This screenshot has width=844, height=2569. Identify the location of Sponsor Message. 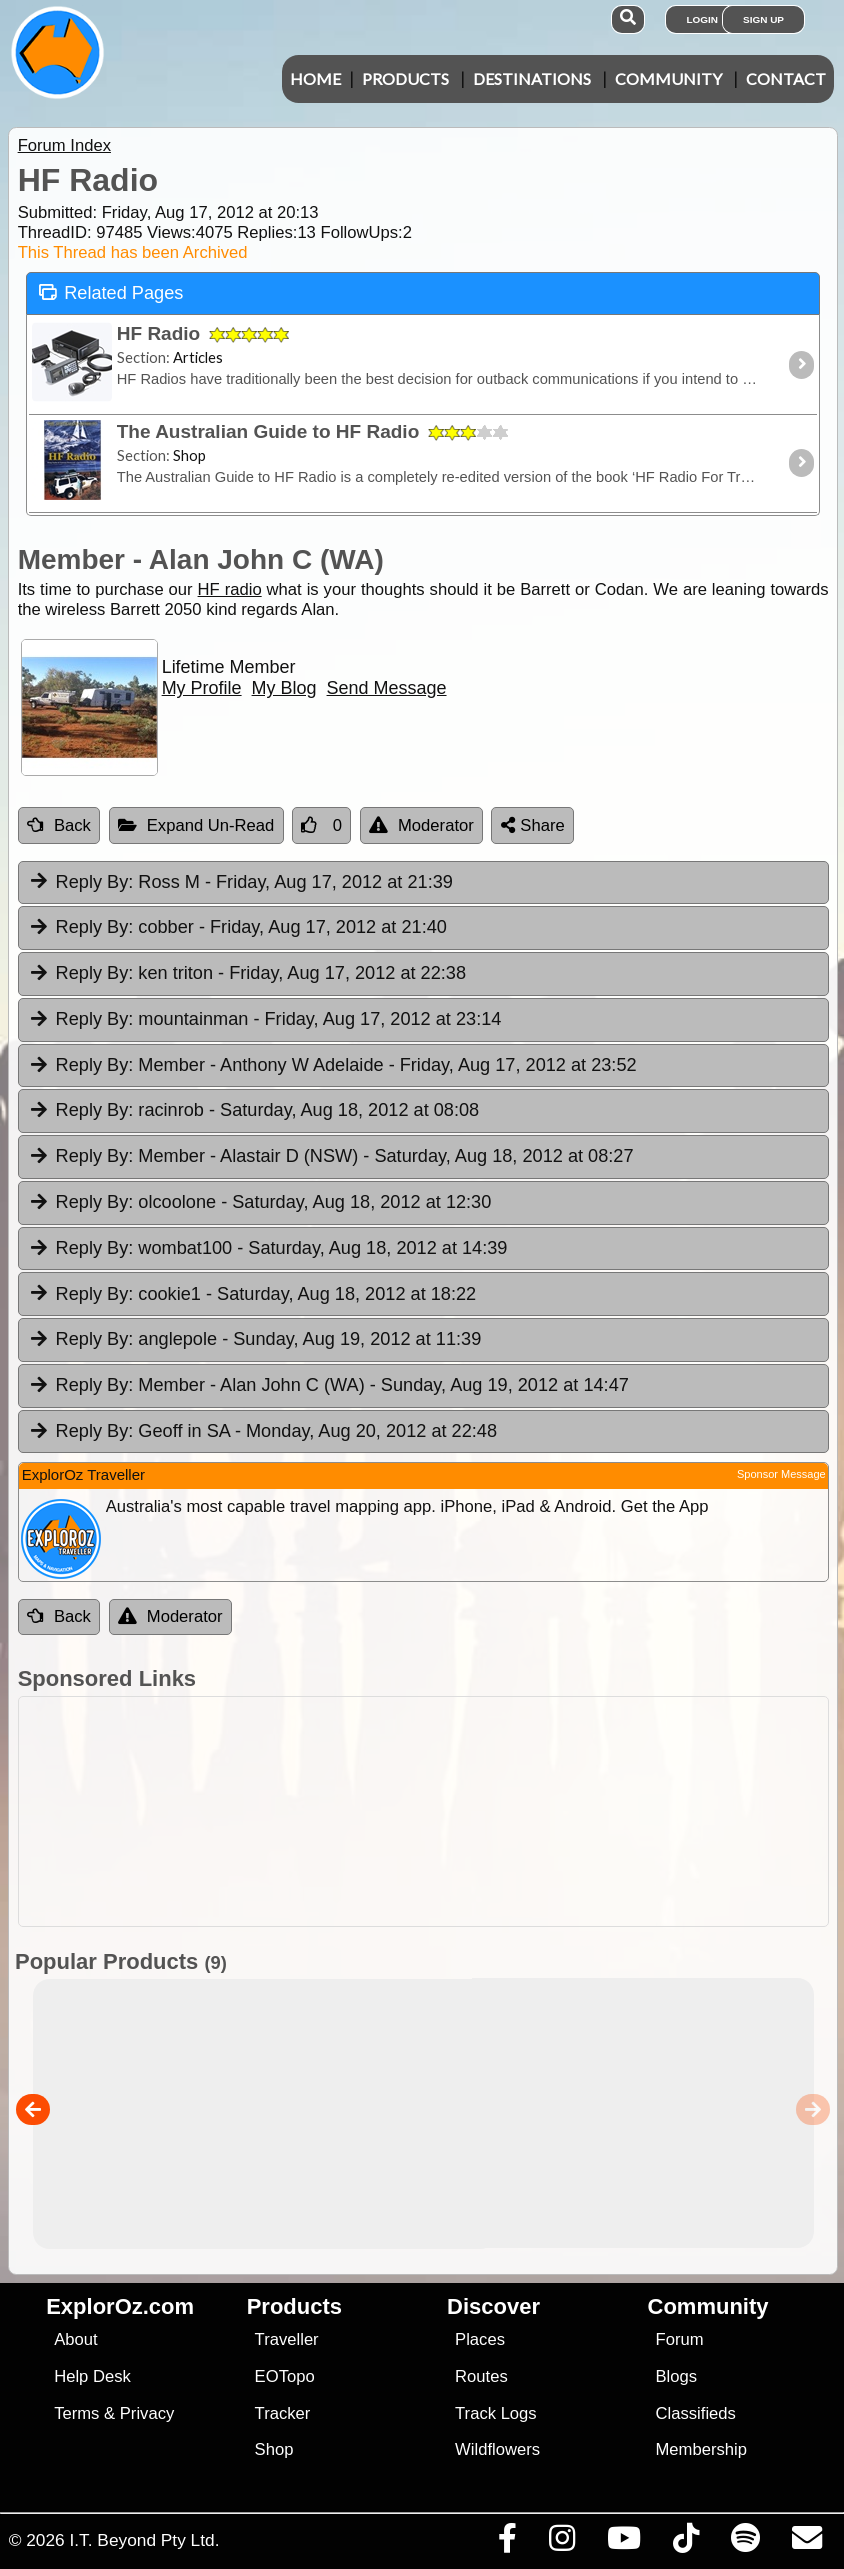
(781, 1474).